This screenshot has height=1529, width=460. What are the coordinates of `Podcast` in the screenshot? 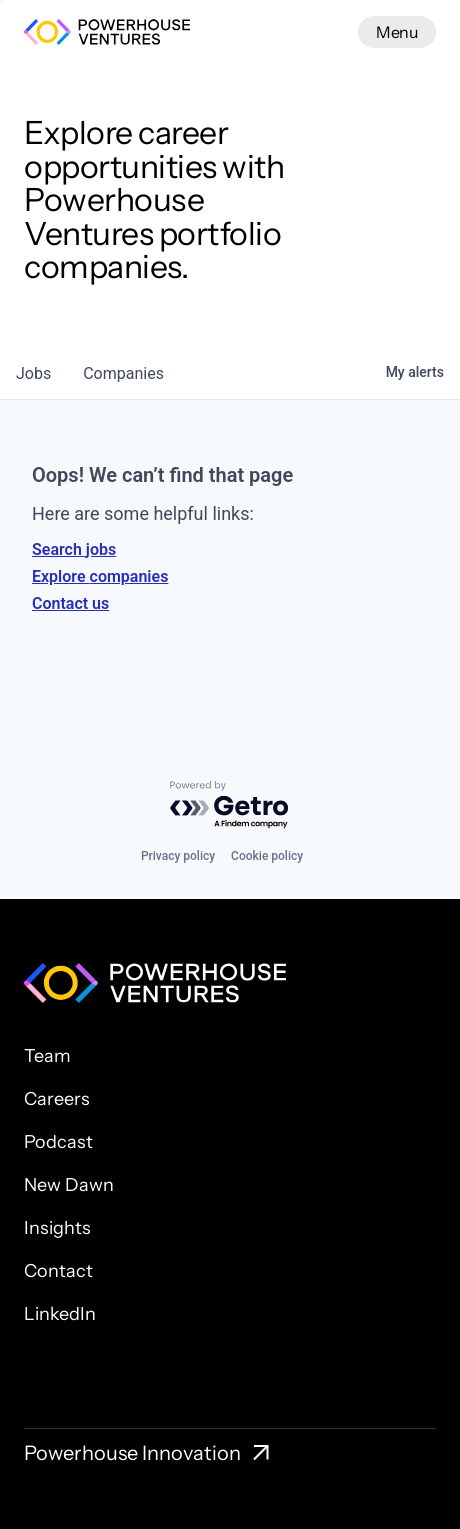 It's located at (58, 1142).